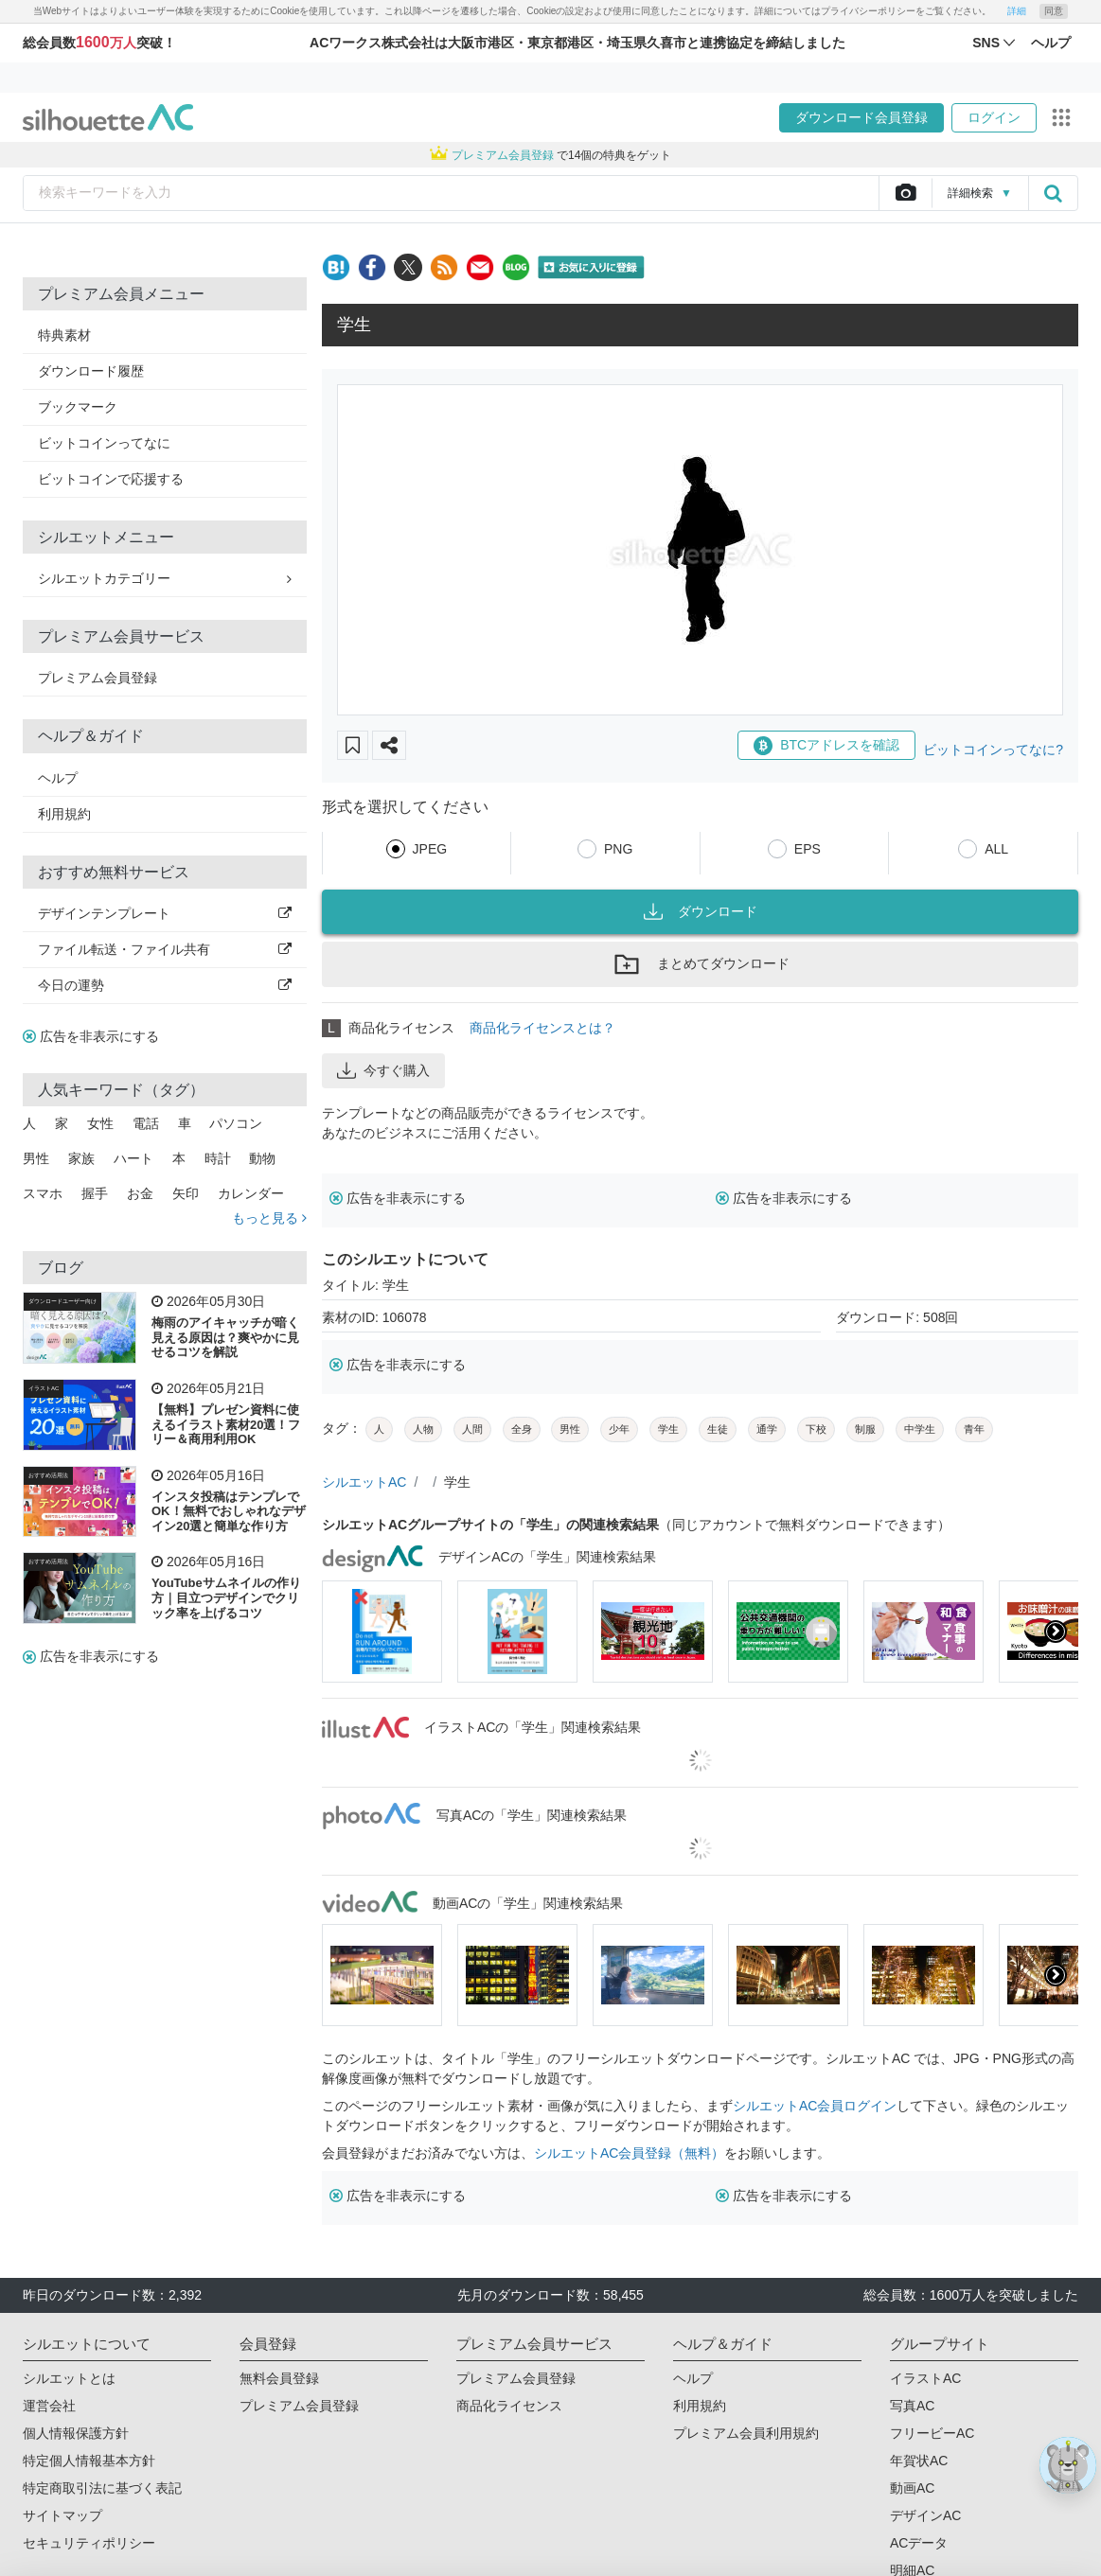  What do you see at coordinates (165, 949) in the screenshot?
I see `ファイル転送・ファイル共有` at bounding box center [165, 949].